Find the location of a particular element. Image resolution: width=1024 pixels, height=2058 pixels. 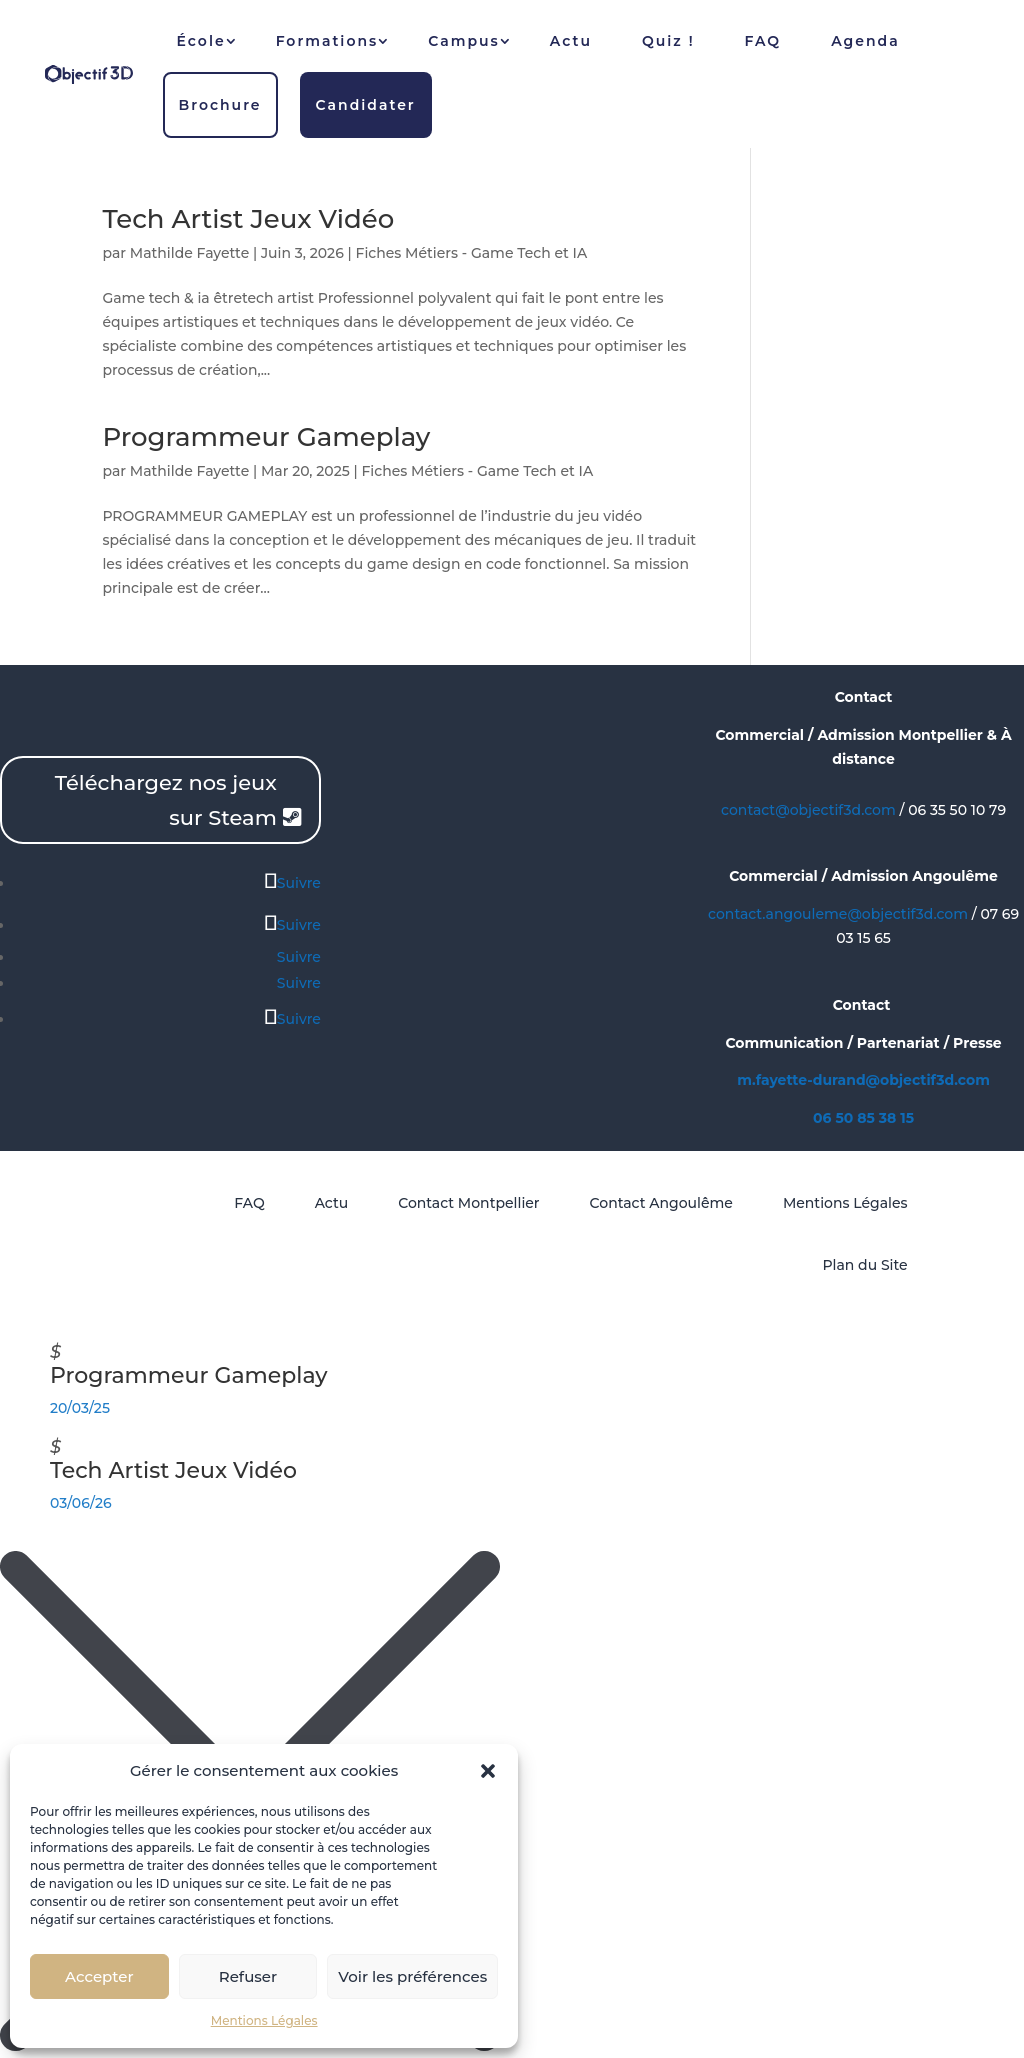

Campus is located at coordinates (464, 41).